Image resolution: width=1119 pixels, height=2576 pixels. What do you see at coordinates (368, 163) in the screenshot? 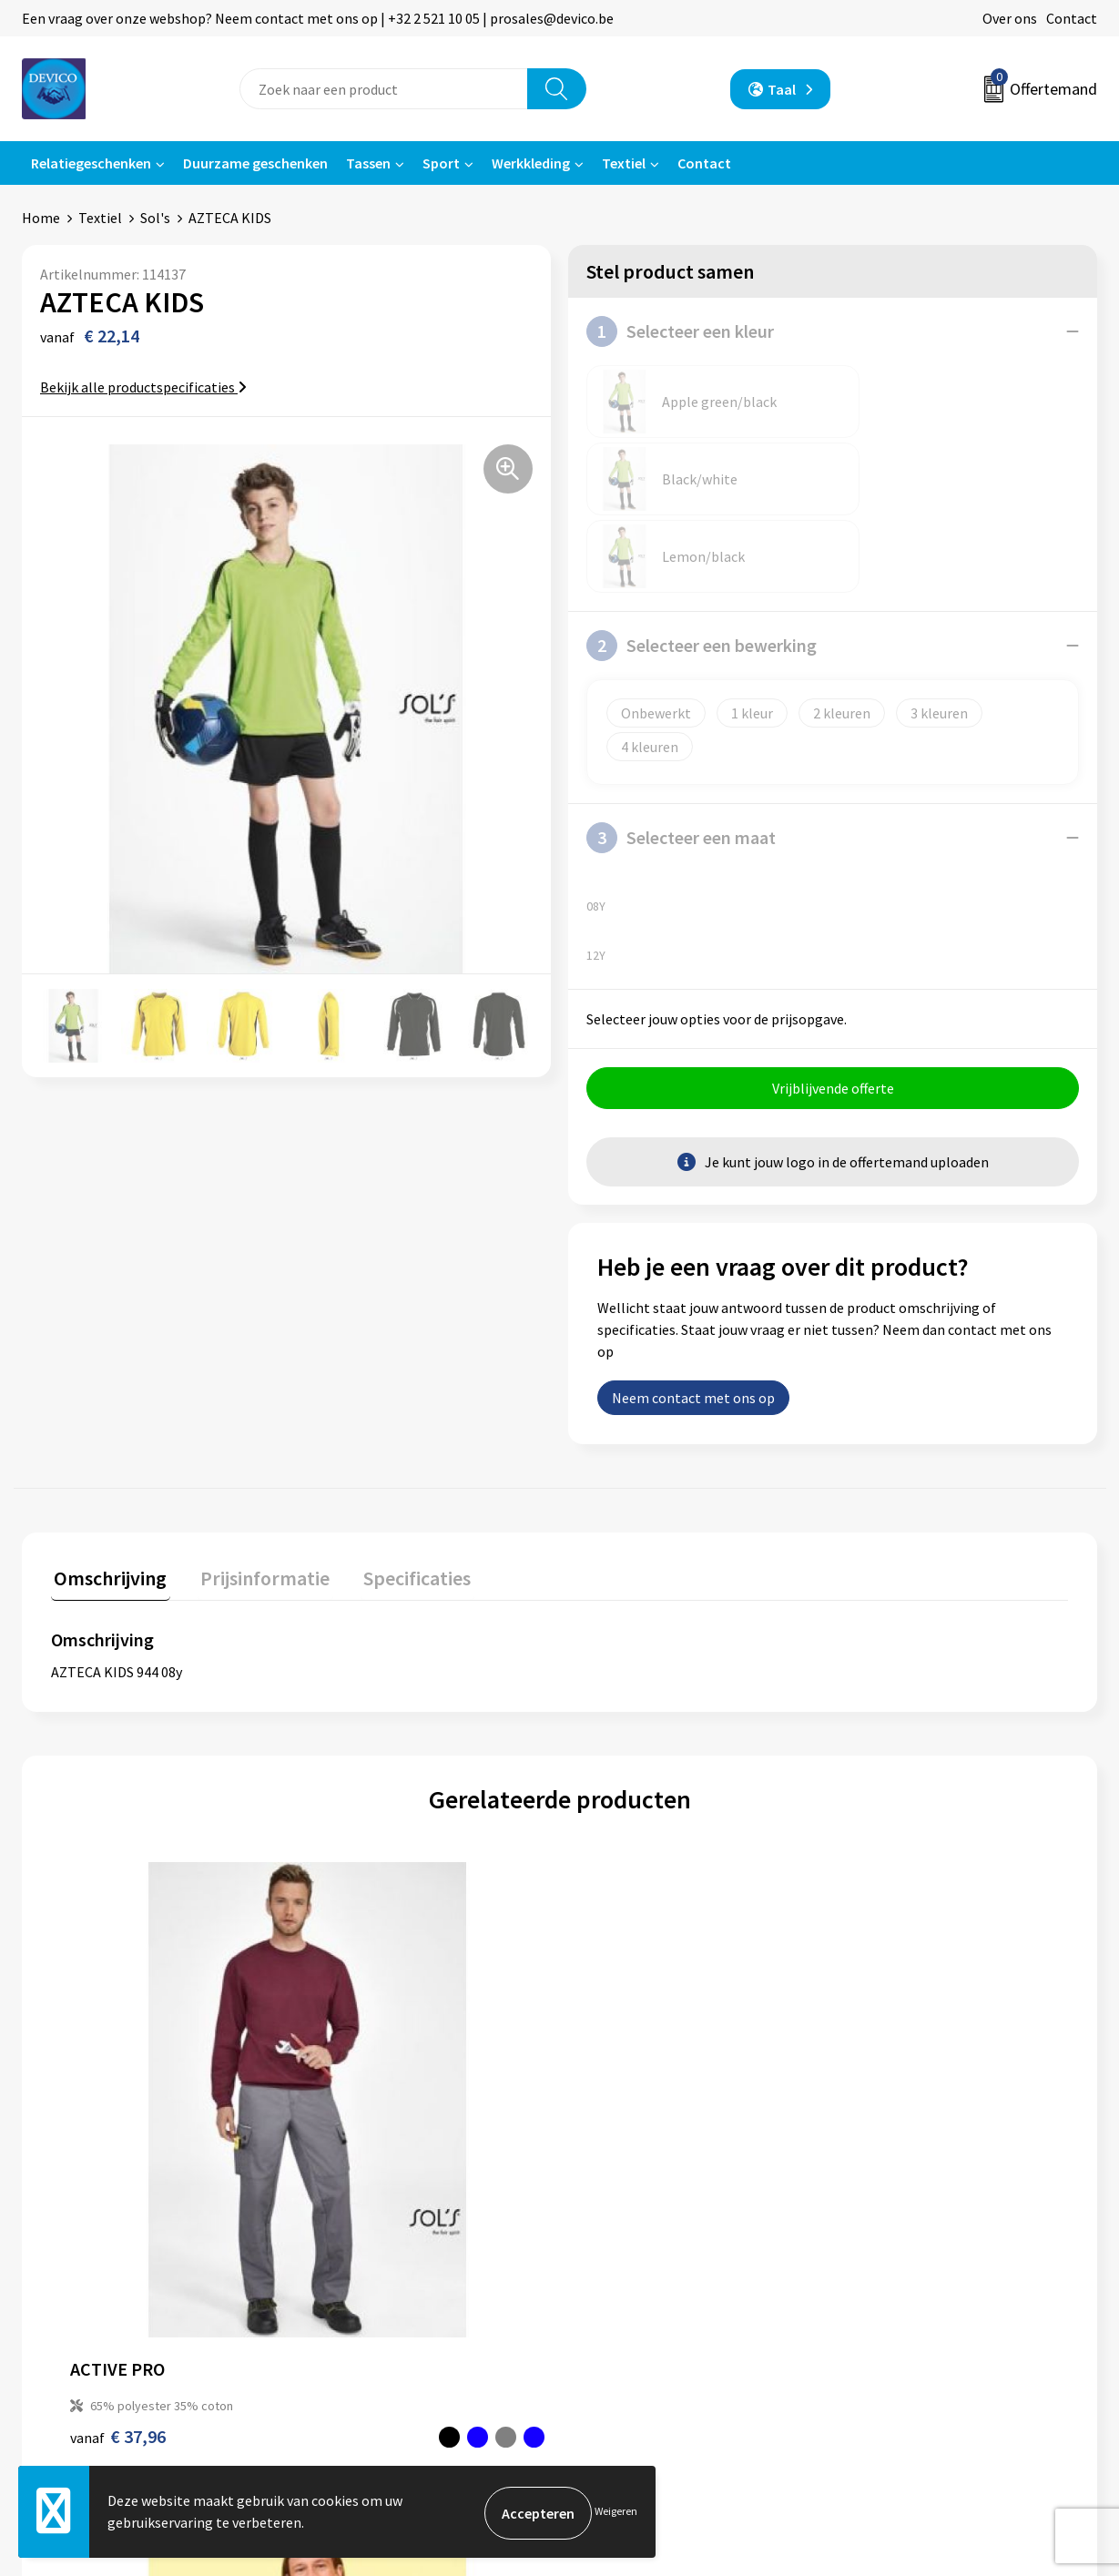
I see `Tassen` at bounding box center [368, 163].